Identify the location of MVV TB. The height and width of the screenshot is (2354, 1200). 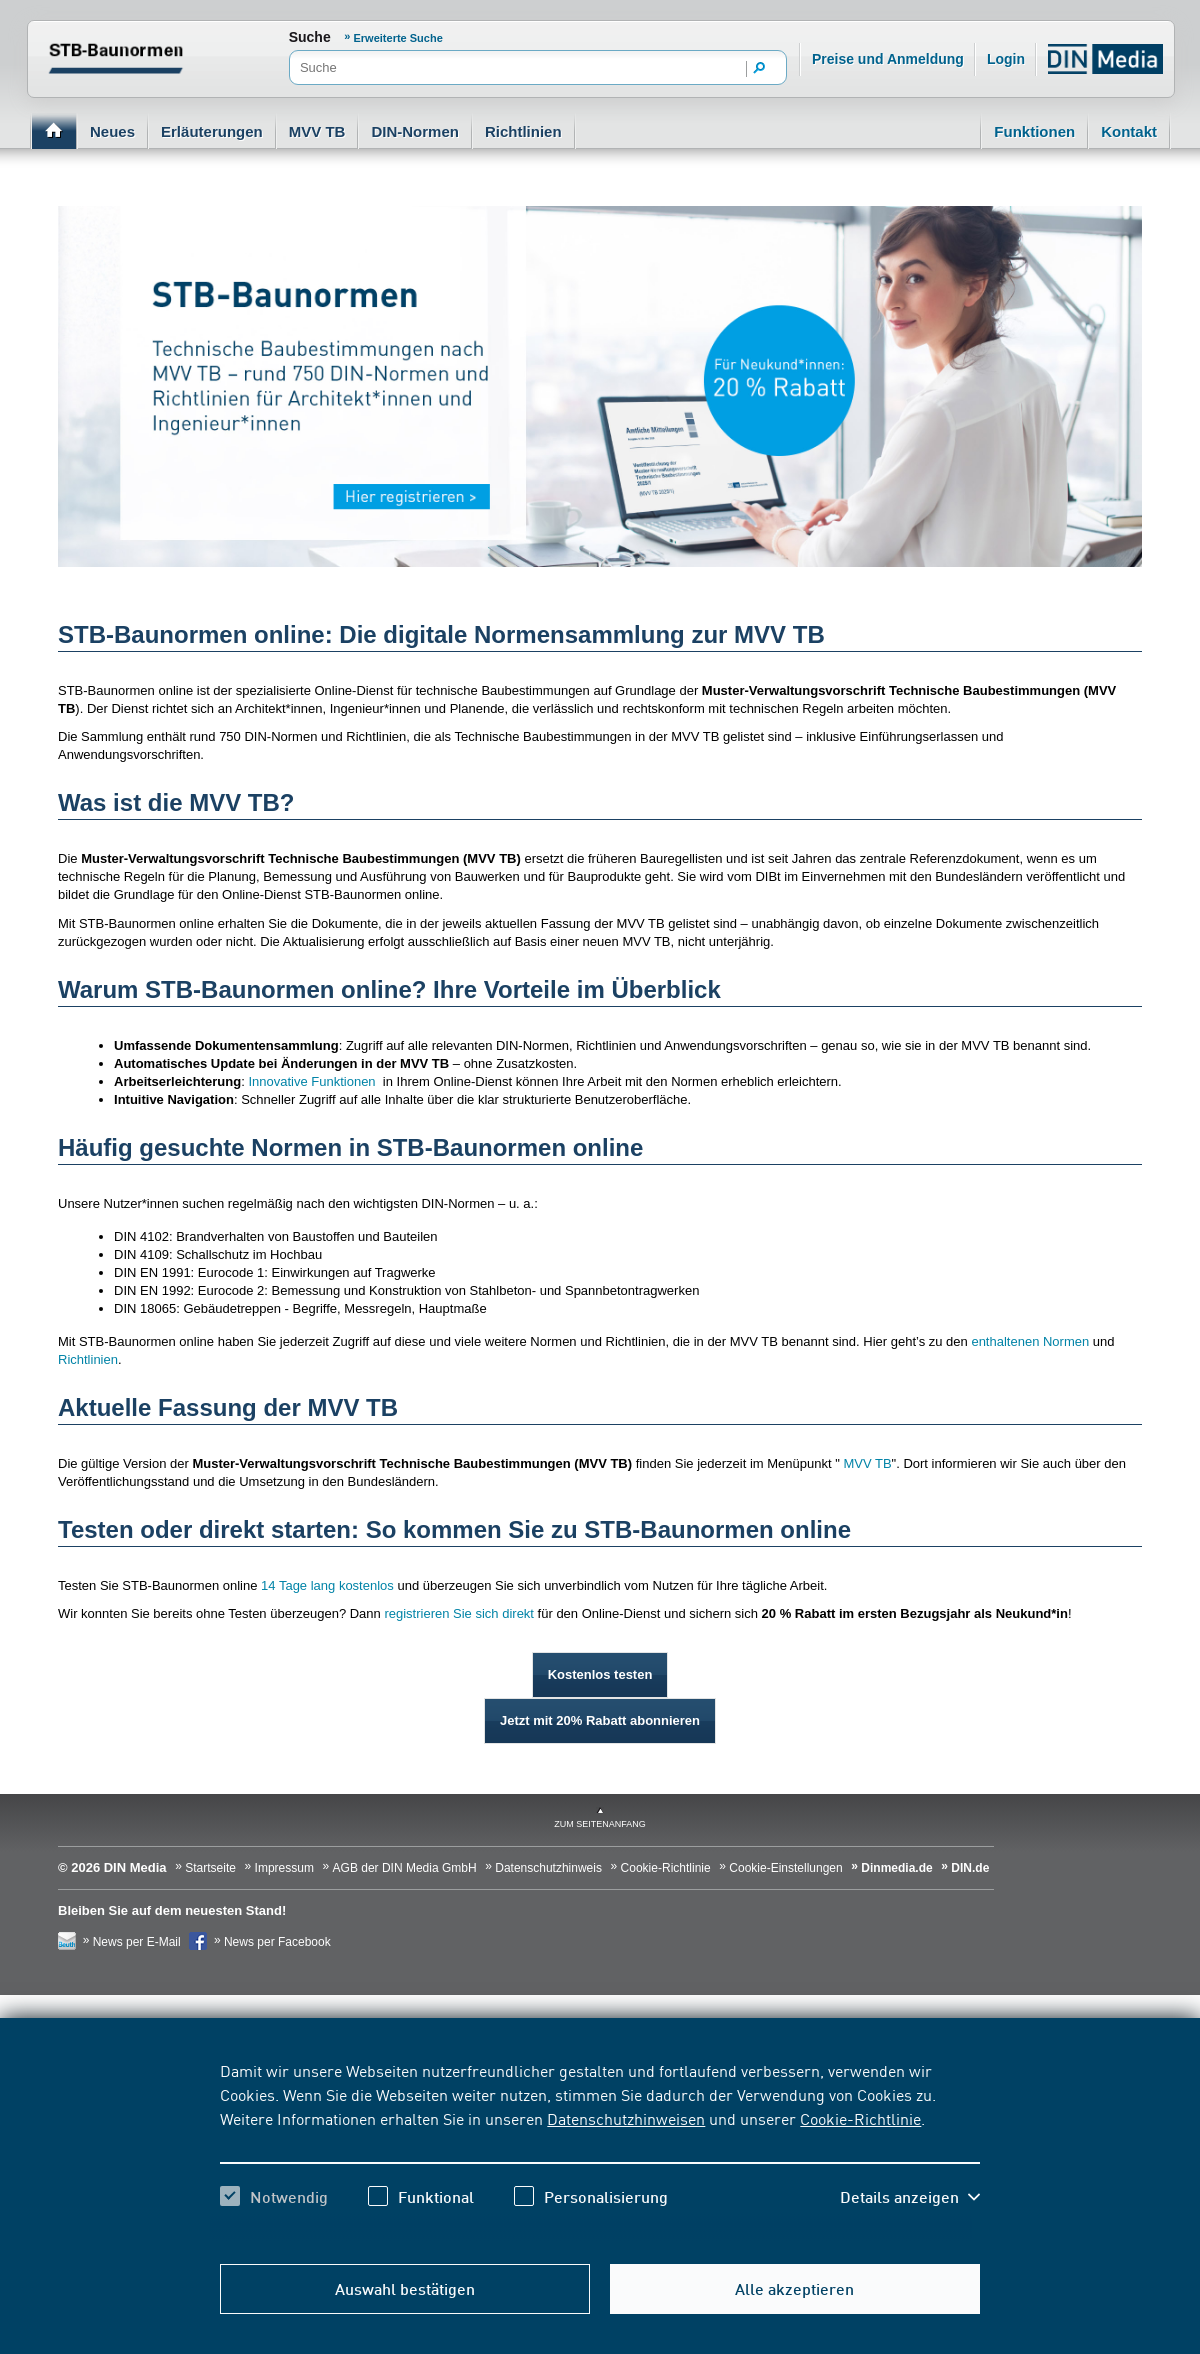
(317, 131).